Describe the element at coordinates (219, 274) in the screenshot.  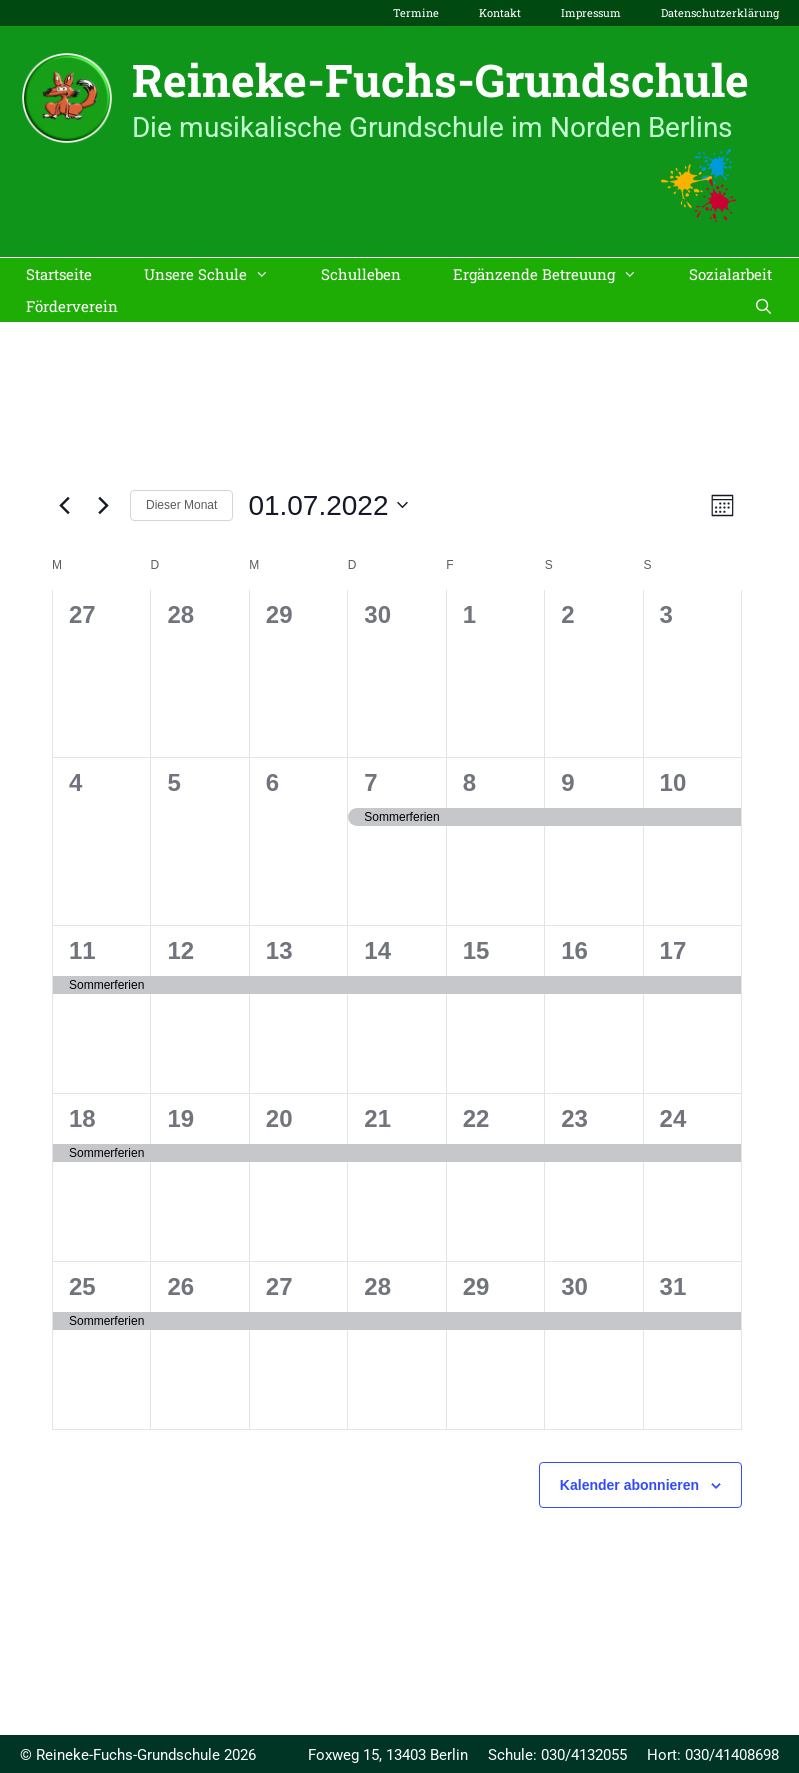
I see `Unsere Schule` at that location.